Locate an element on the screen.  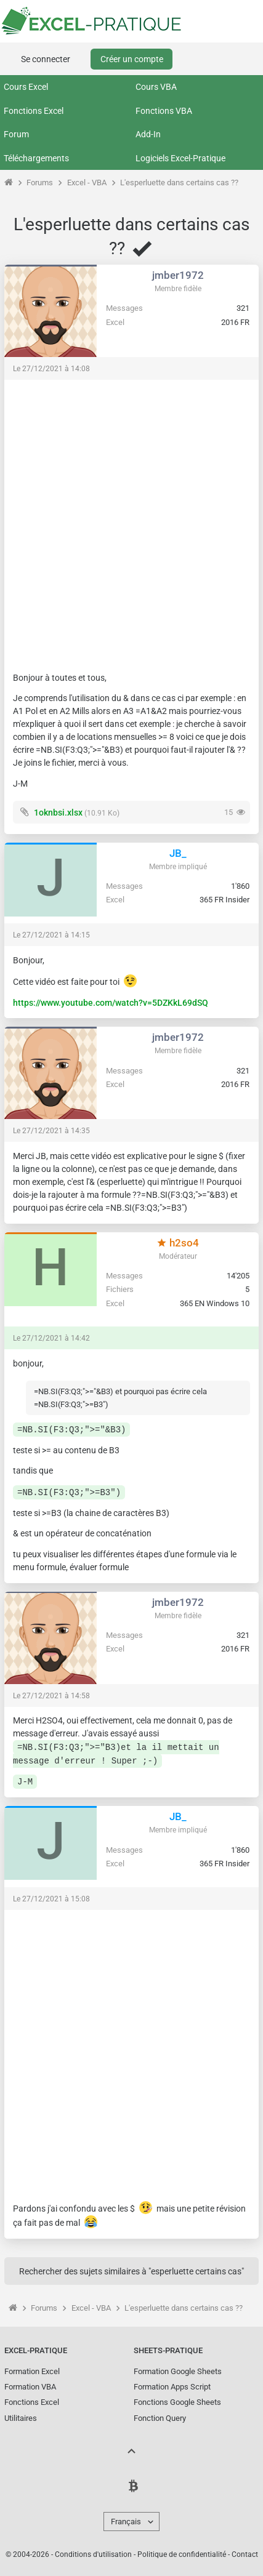
Formation Excel is located at coordinates (32, 2371).